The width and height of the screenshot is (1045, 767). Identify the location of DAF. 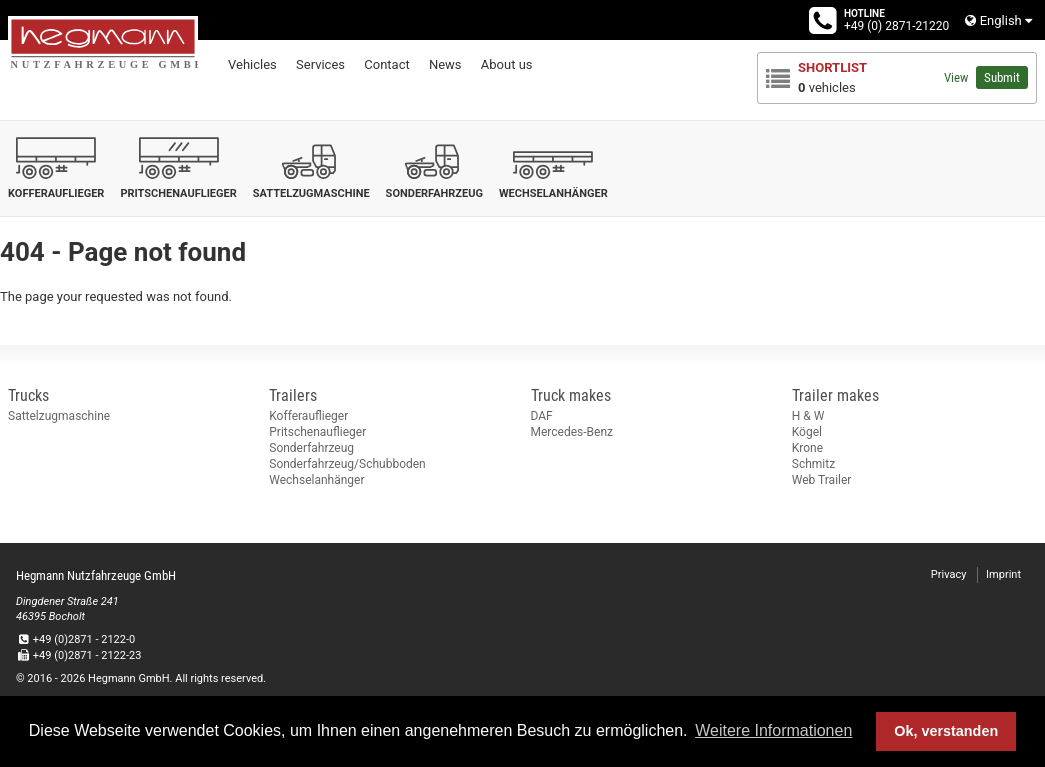
(542, 416).